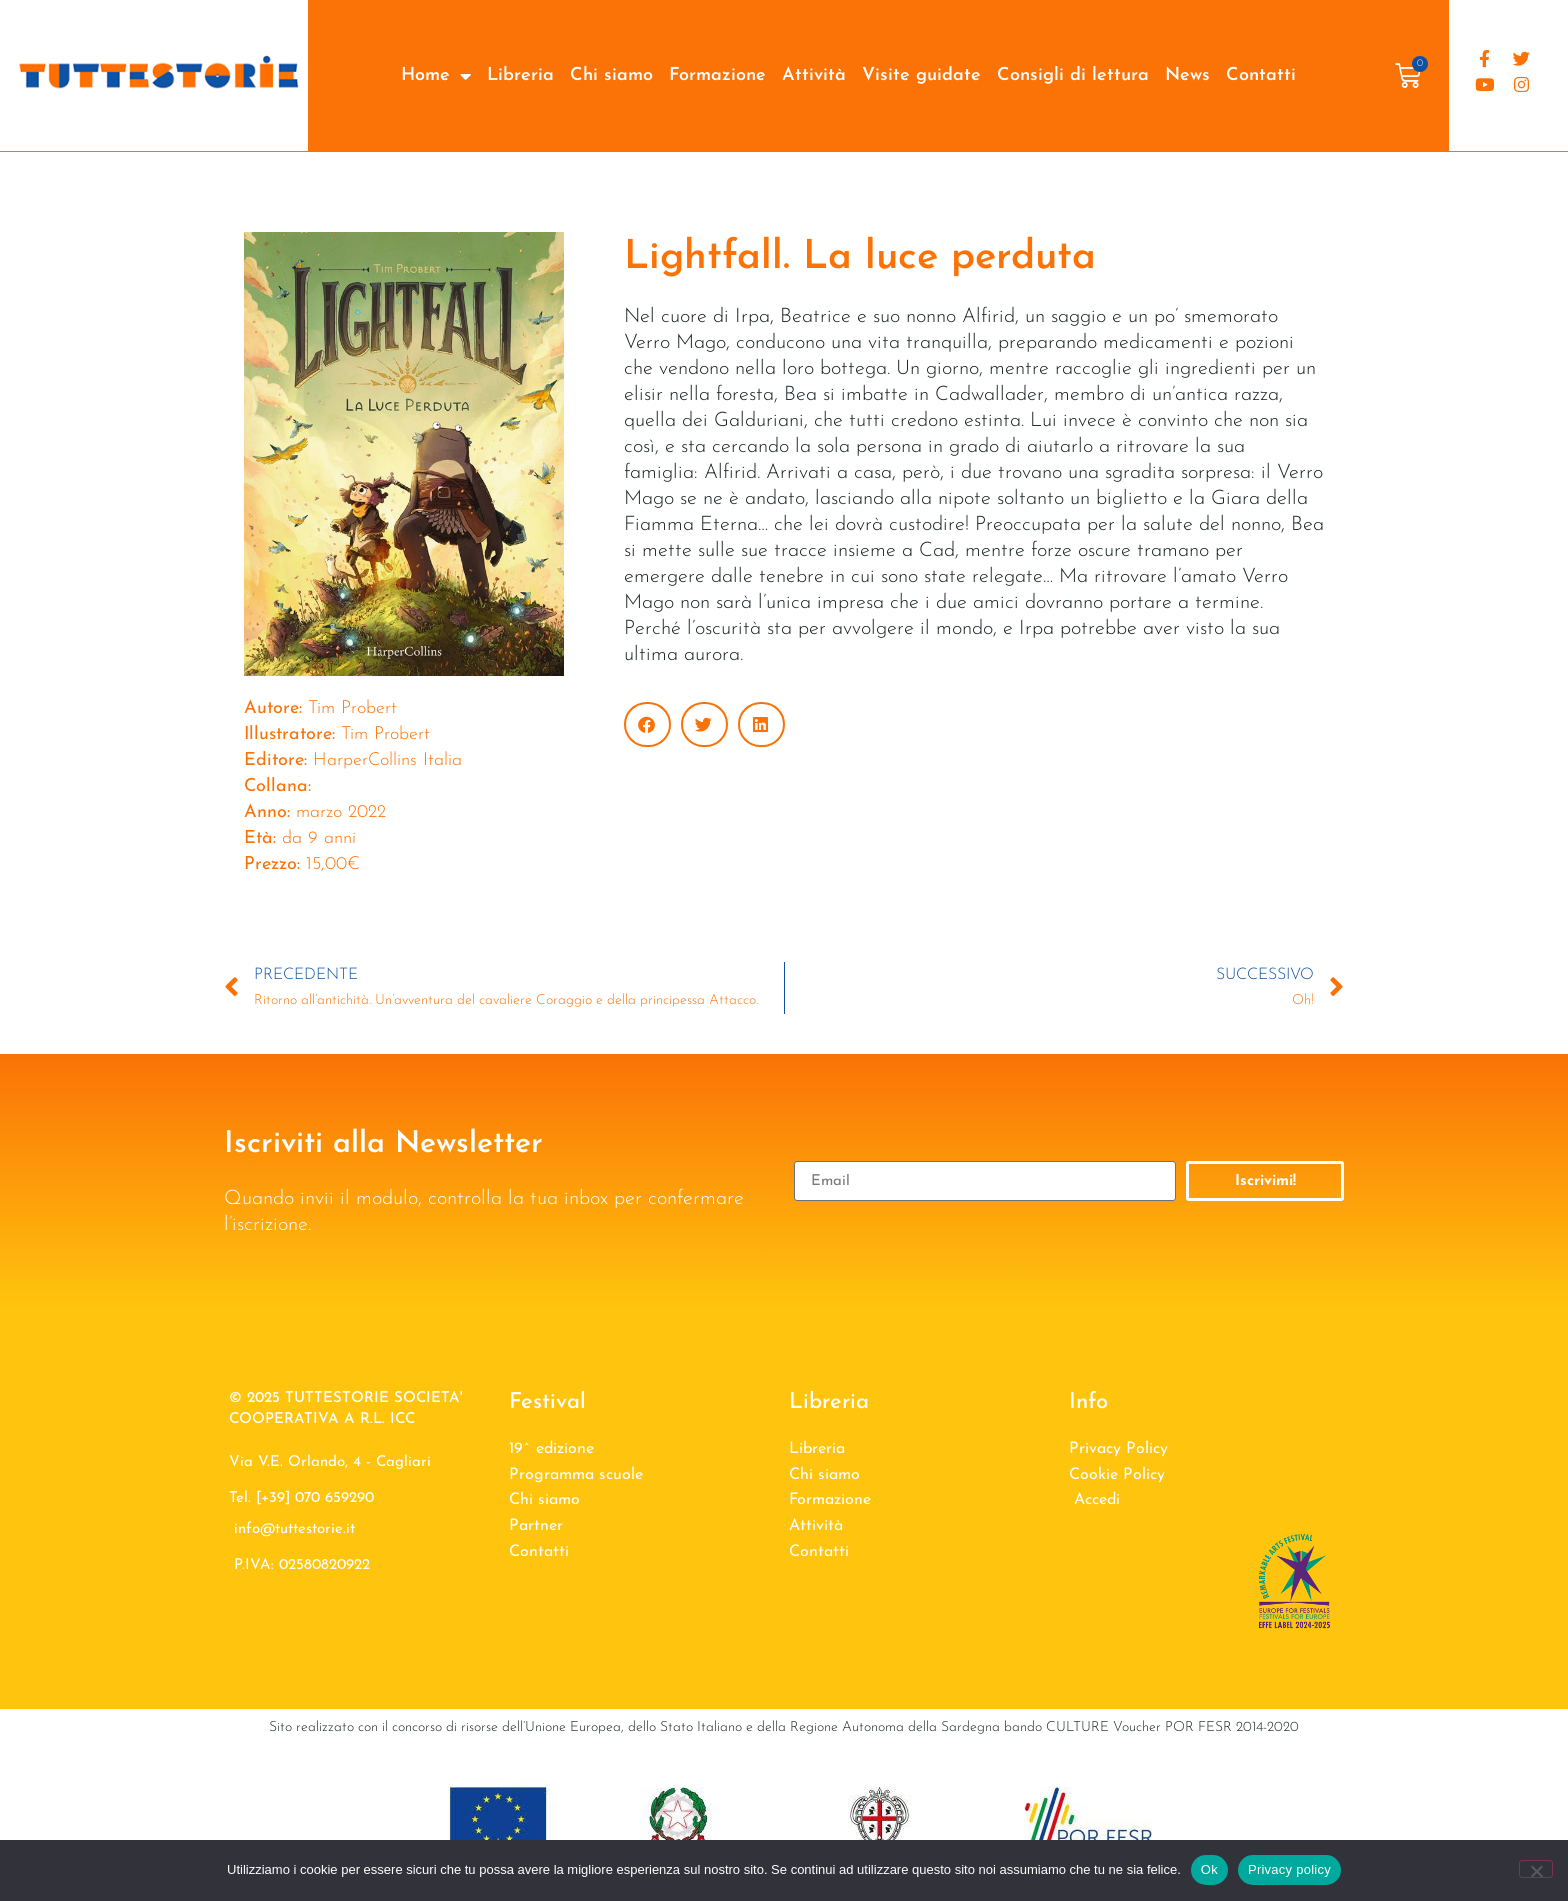 Image resolution: width=1568 pixels, height=1901 pixels. I want to click on [No], so click(1536, 1869).